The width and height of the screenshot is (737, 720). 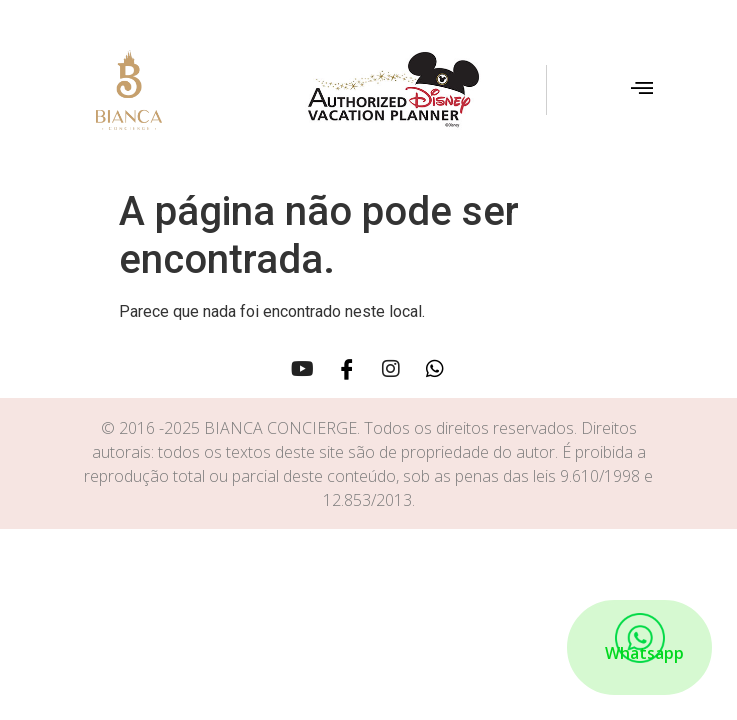 What do you see at coordinates (391, 368) in the screenshot?
I see `[Instagram]` at bounding box center [391, 368].